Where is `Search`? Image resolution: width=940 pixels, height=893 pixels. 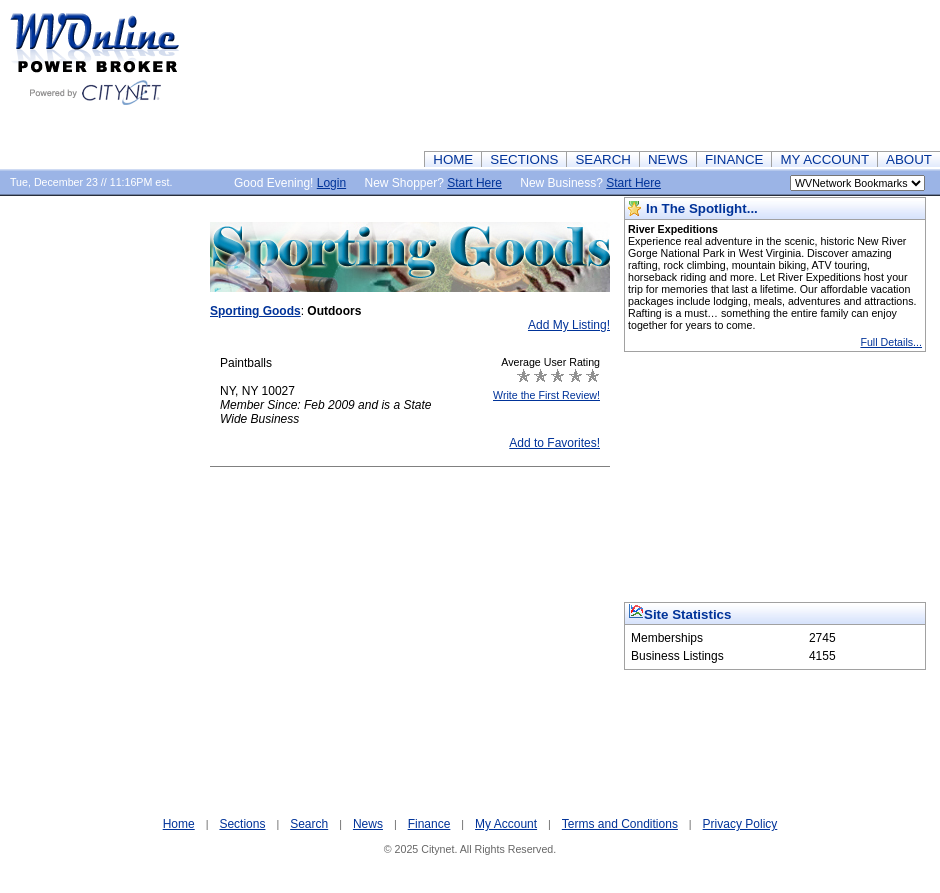
Search is located at coordinates (309, 824).